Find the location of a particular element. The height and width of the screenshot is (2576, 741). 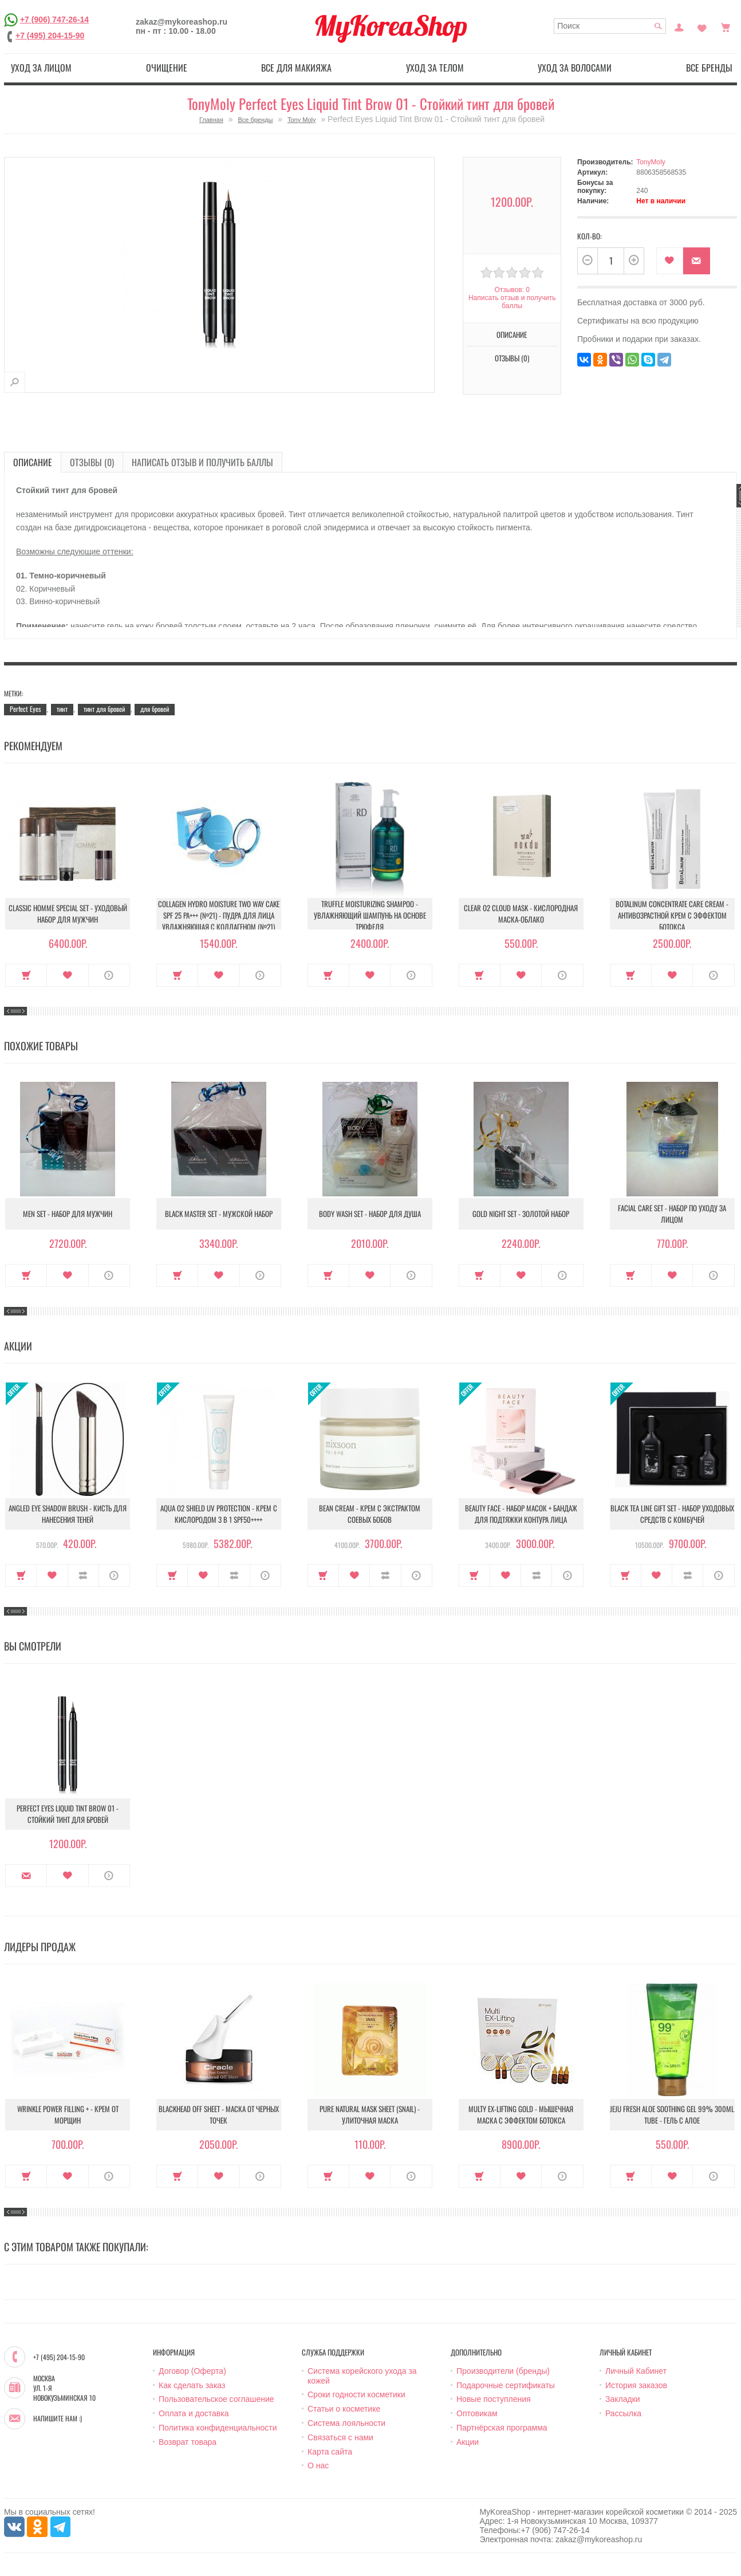

Отзывов: 0 is located at coordinates (512, 290).